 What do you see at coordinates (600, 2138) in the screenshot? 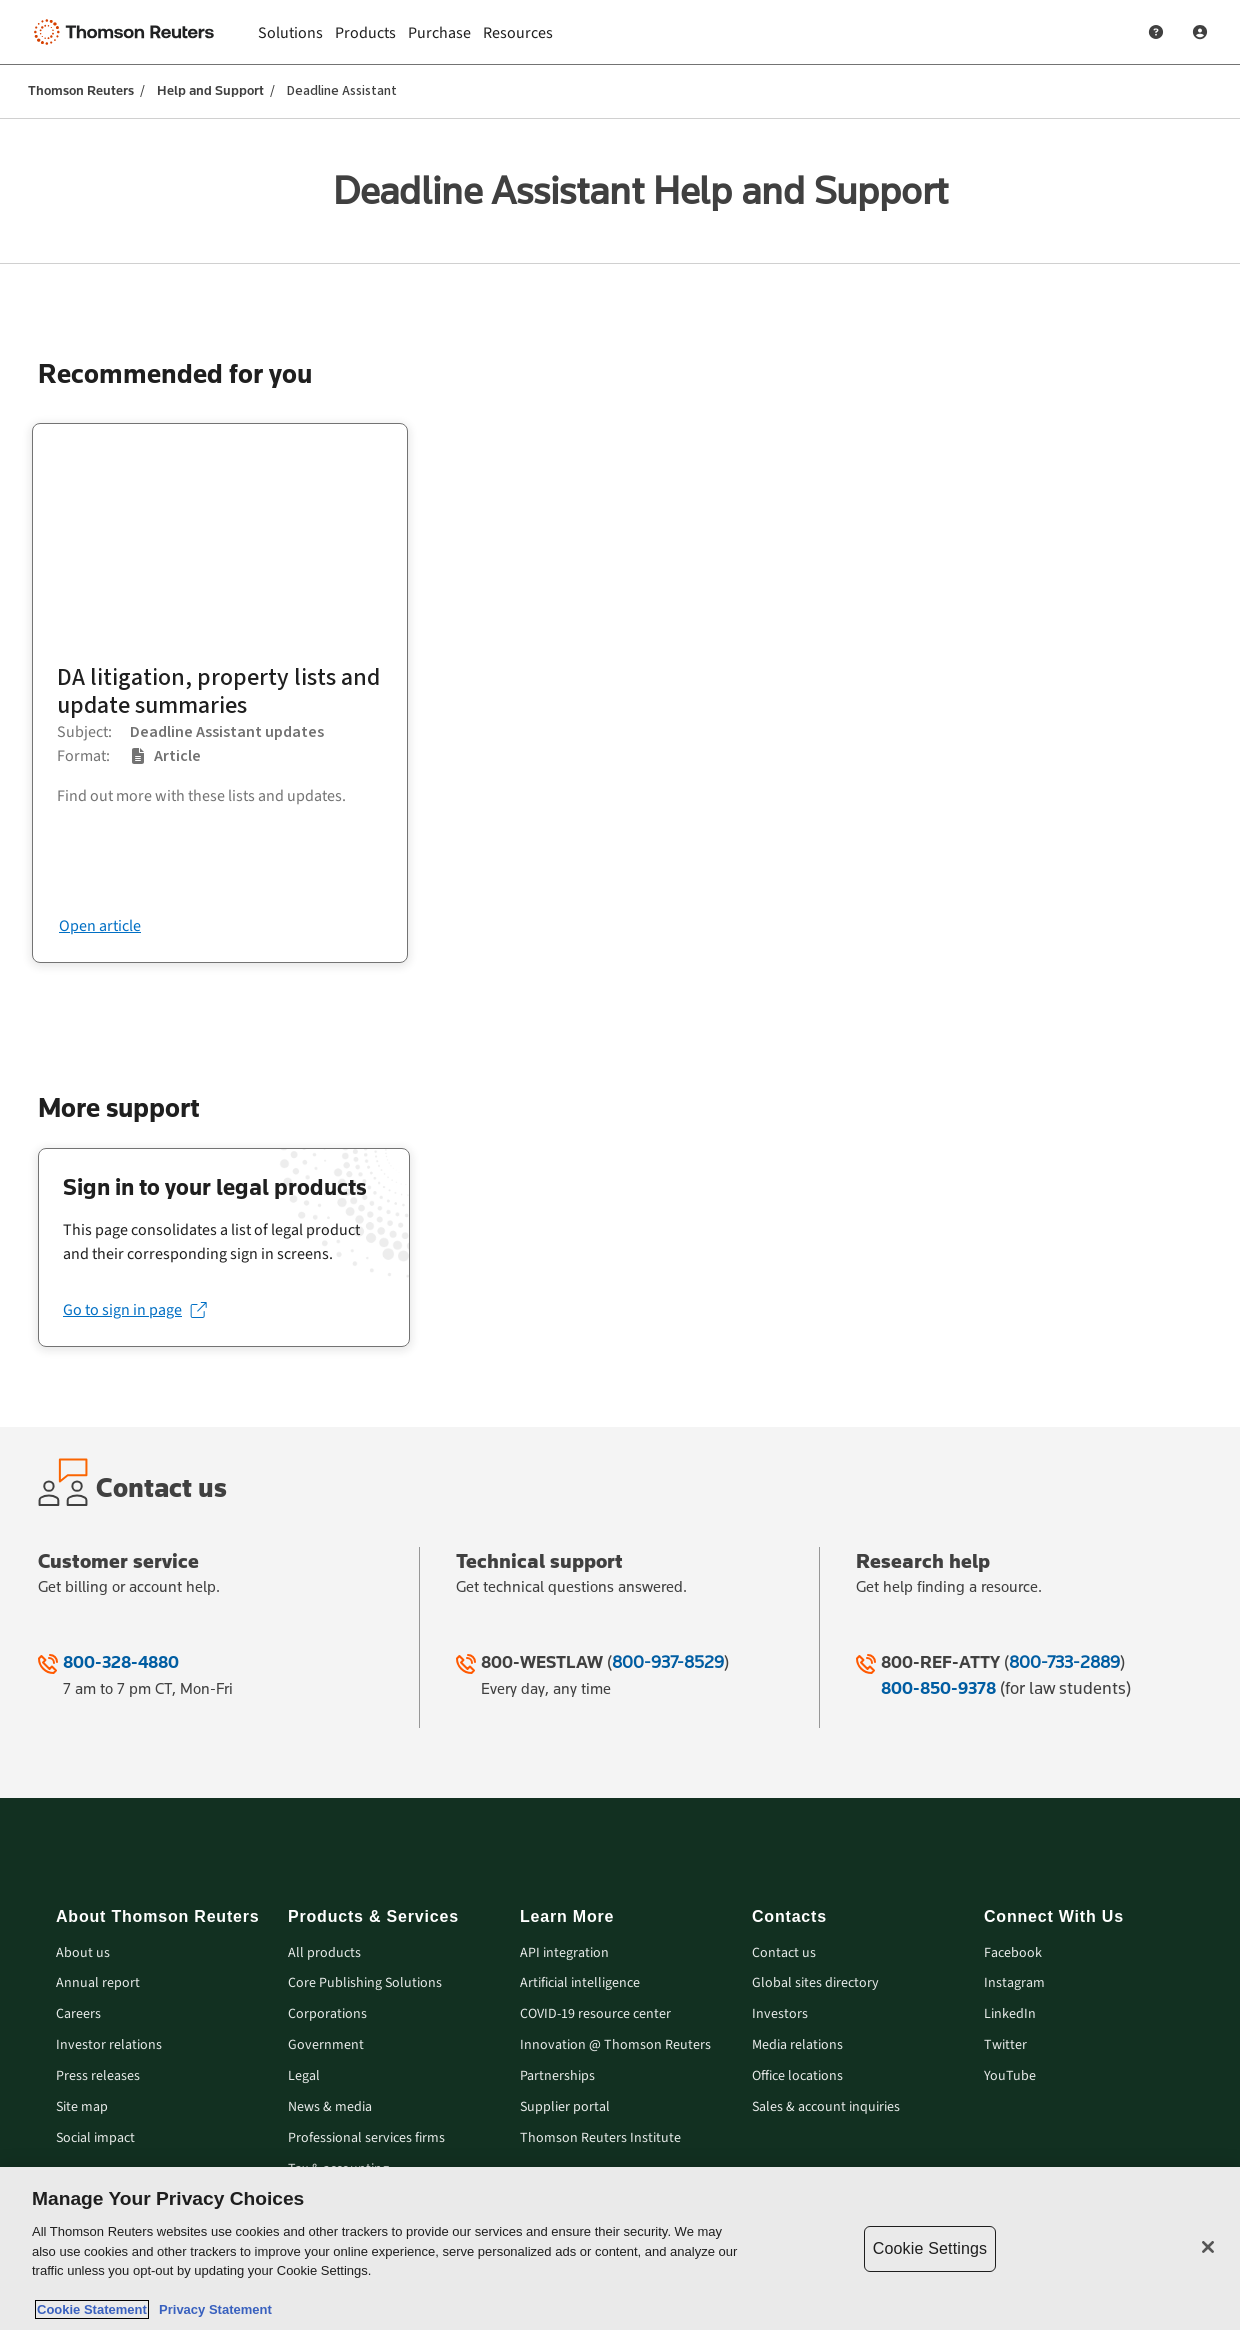
I see `Thomson Reuters Institute` at bounding box center [600, 2138].